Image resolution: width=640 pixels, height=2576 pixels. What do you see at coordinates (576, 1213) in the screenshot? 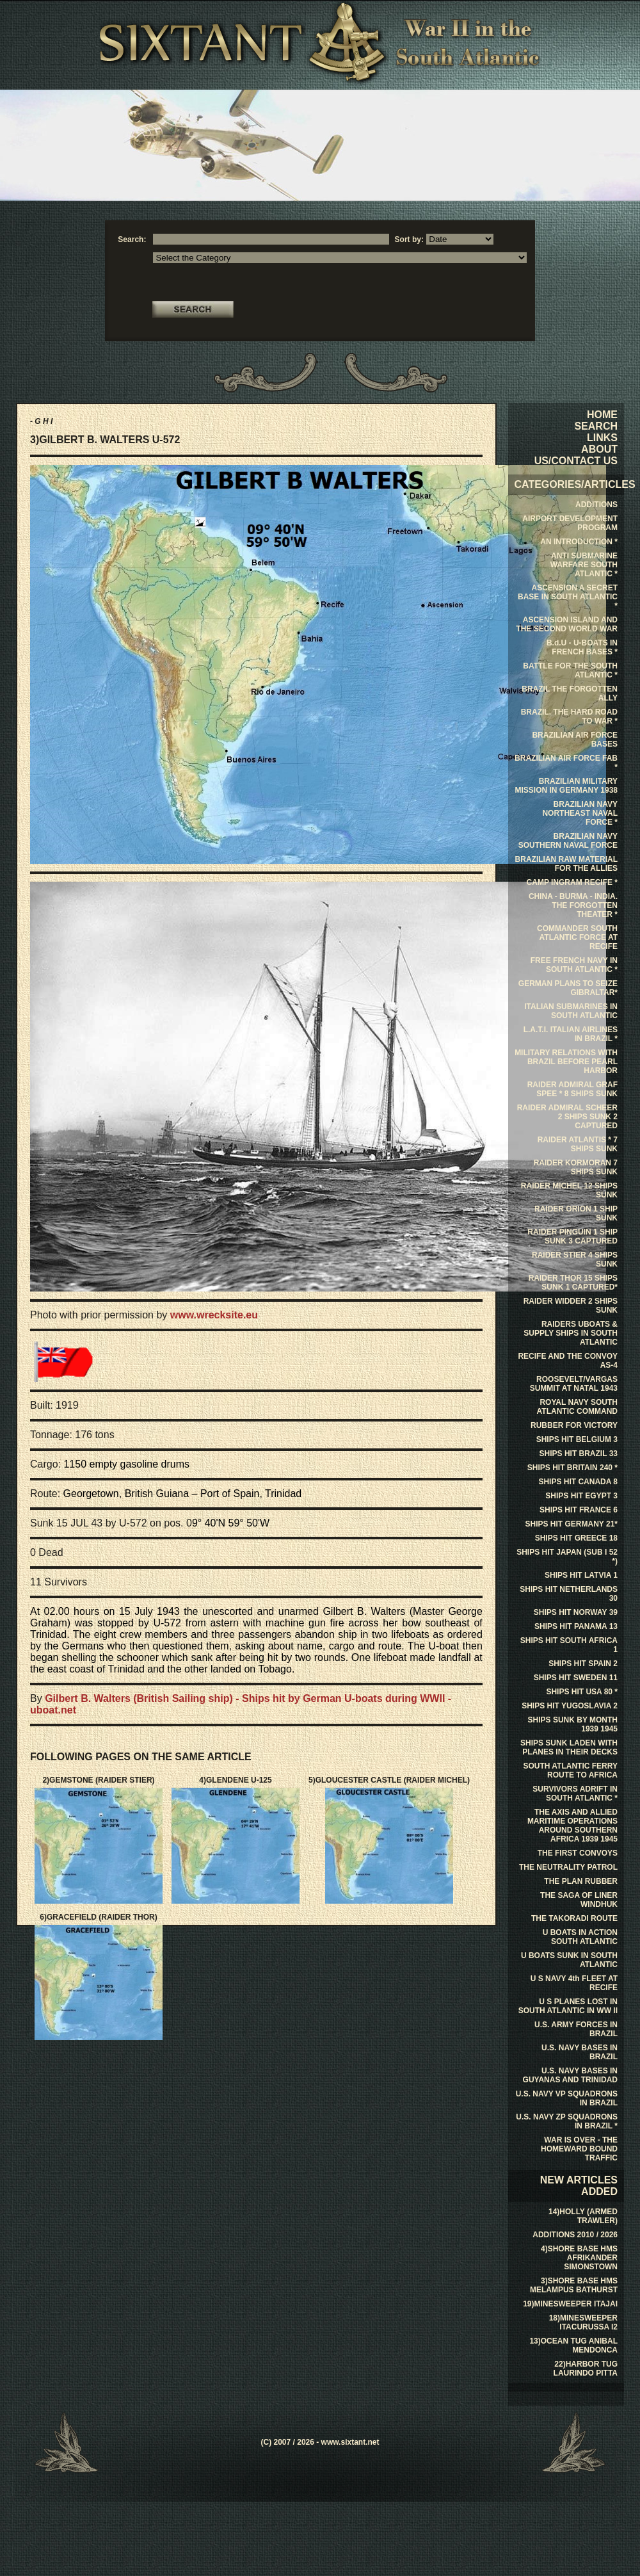
I see `RAIDER ORION 1 SHIP SUNK` at bounding box center [576, 1213].